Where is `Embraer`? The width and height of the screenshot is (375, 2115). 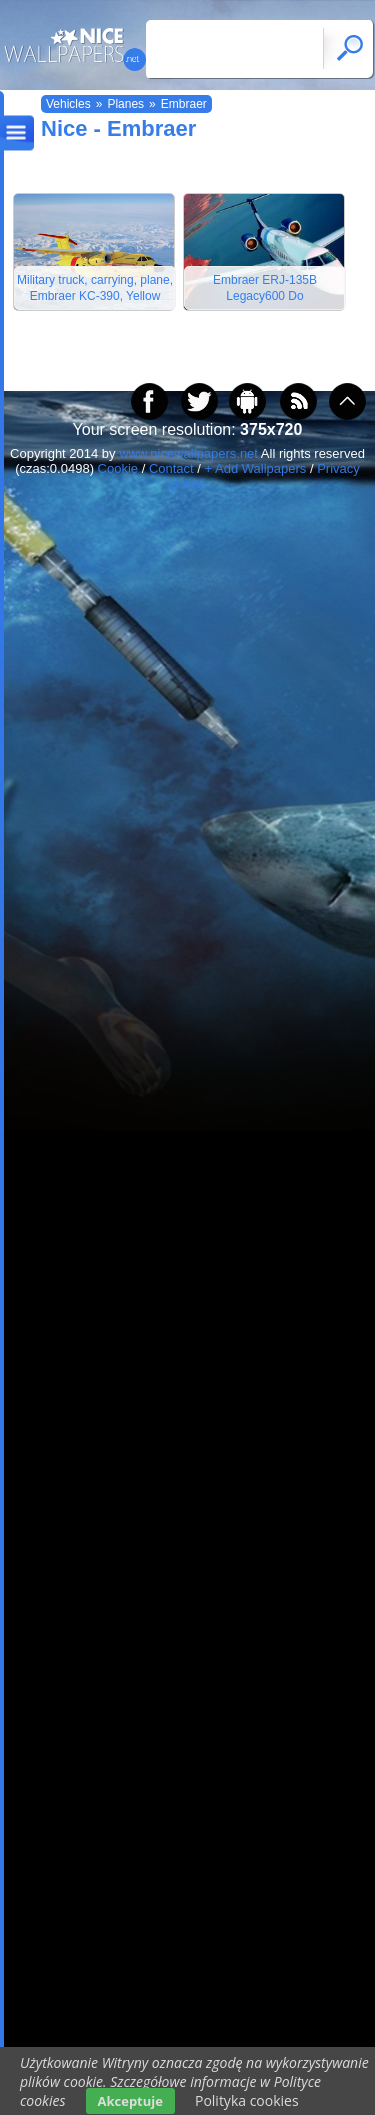
Embraer is located at coordinates (184, 104).